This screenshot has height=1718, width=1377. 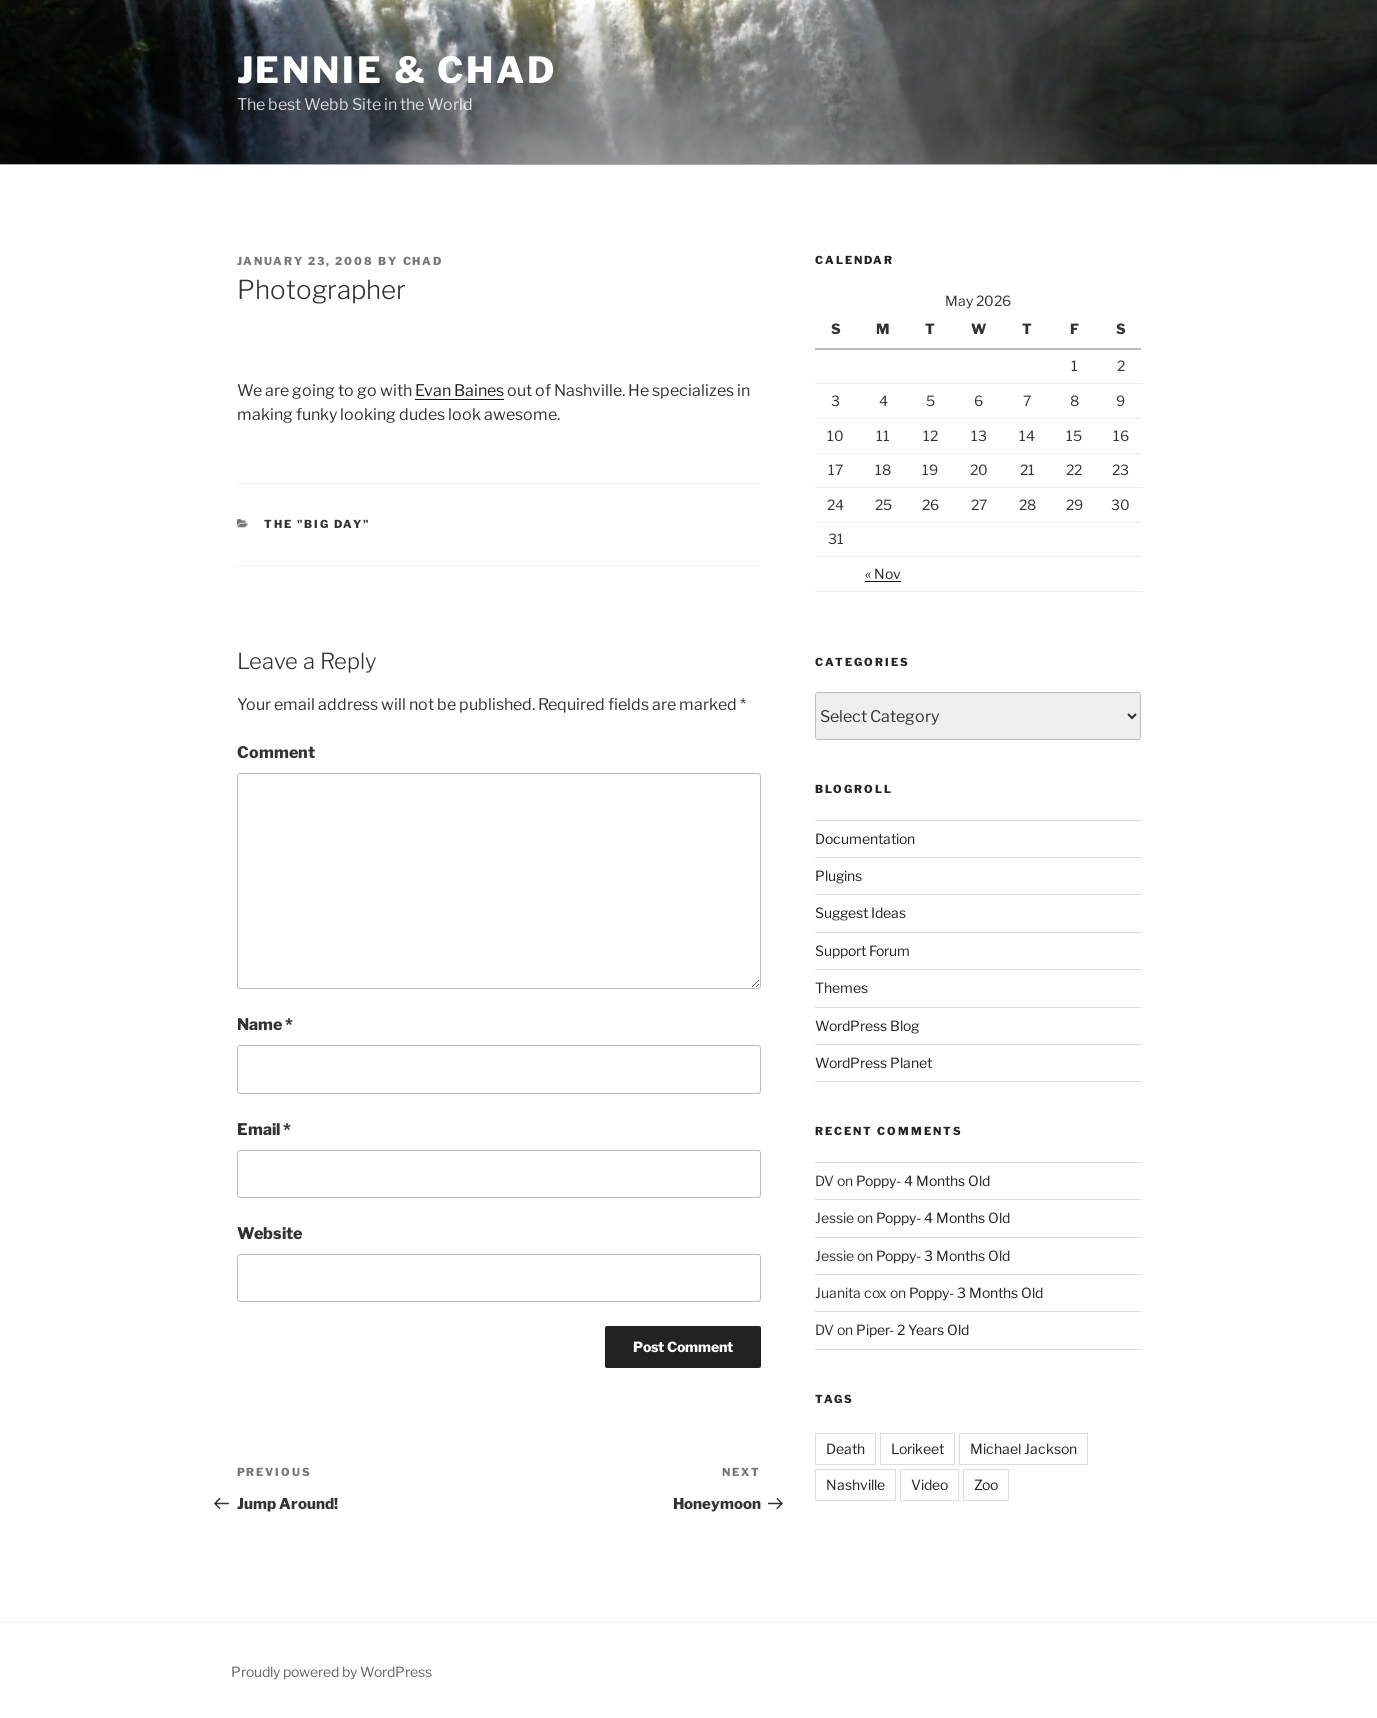 What do you see at coordinates (862, 950) in the screenshot?
I see `Support Forum` at bounding box center [862, 950].